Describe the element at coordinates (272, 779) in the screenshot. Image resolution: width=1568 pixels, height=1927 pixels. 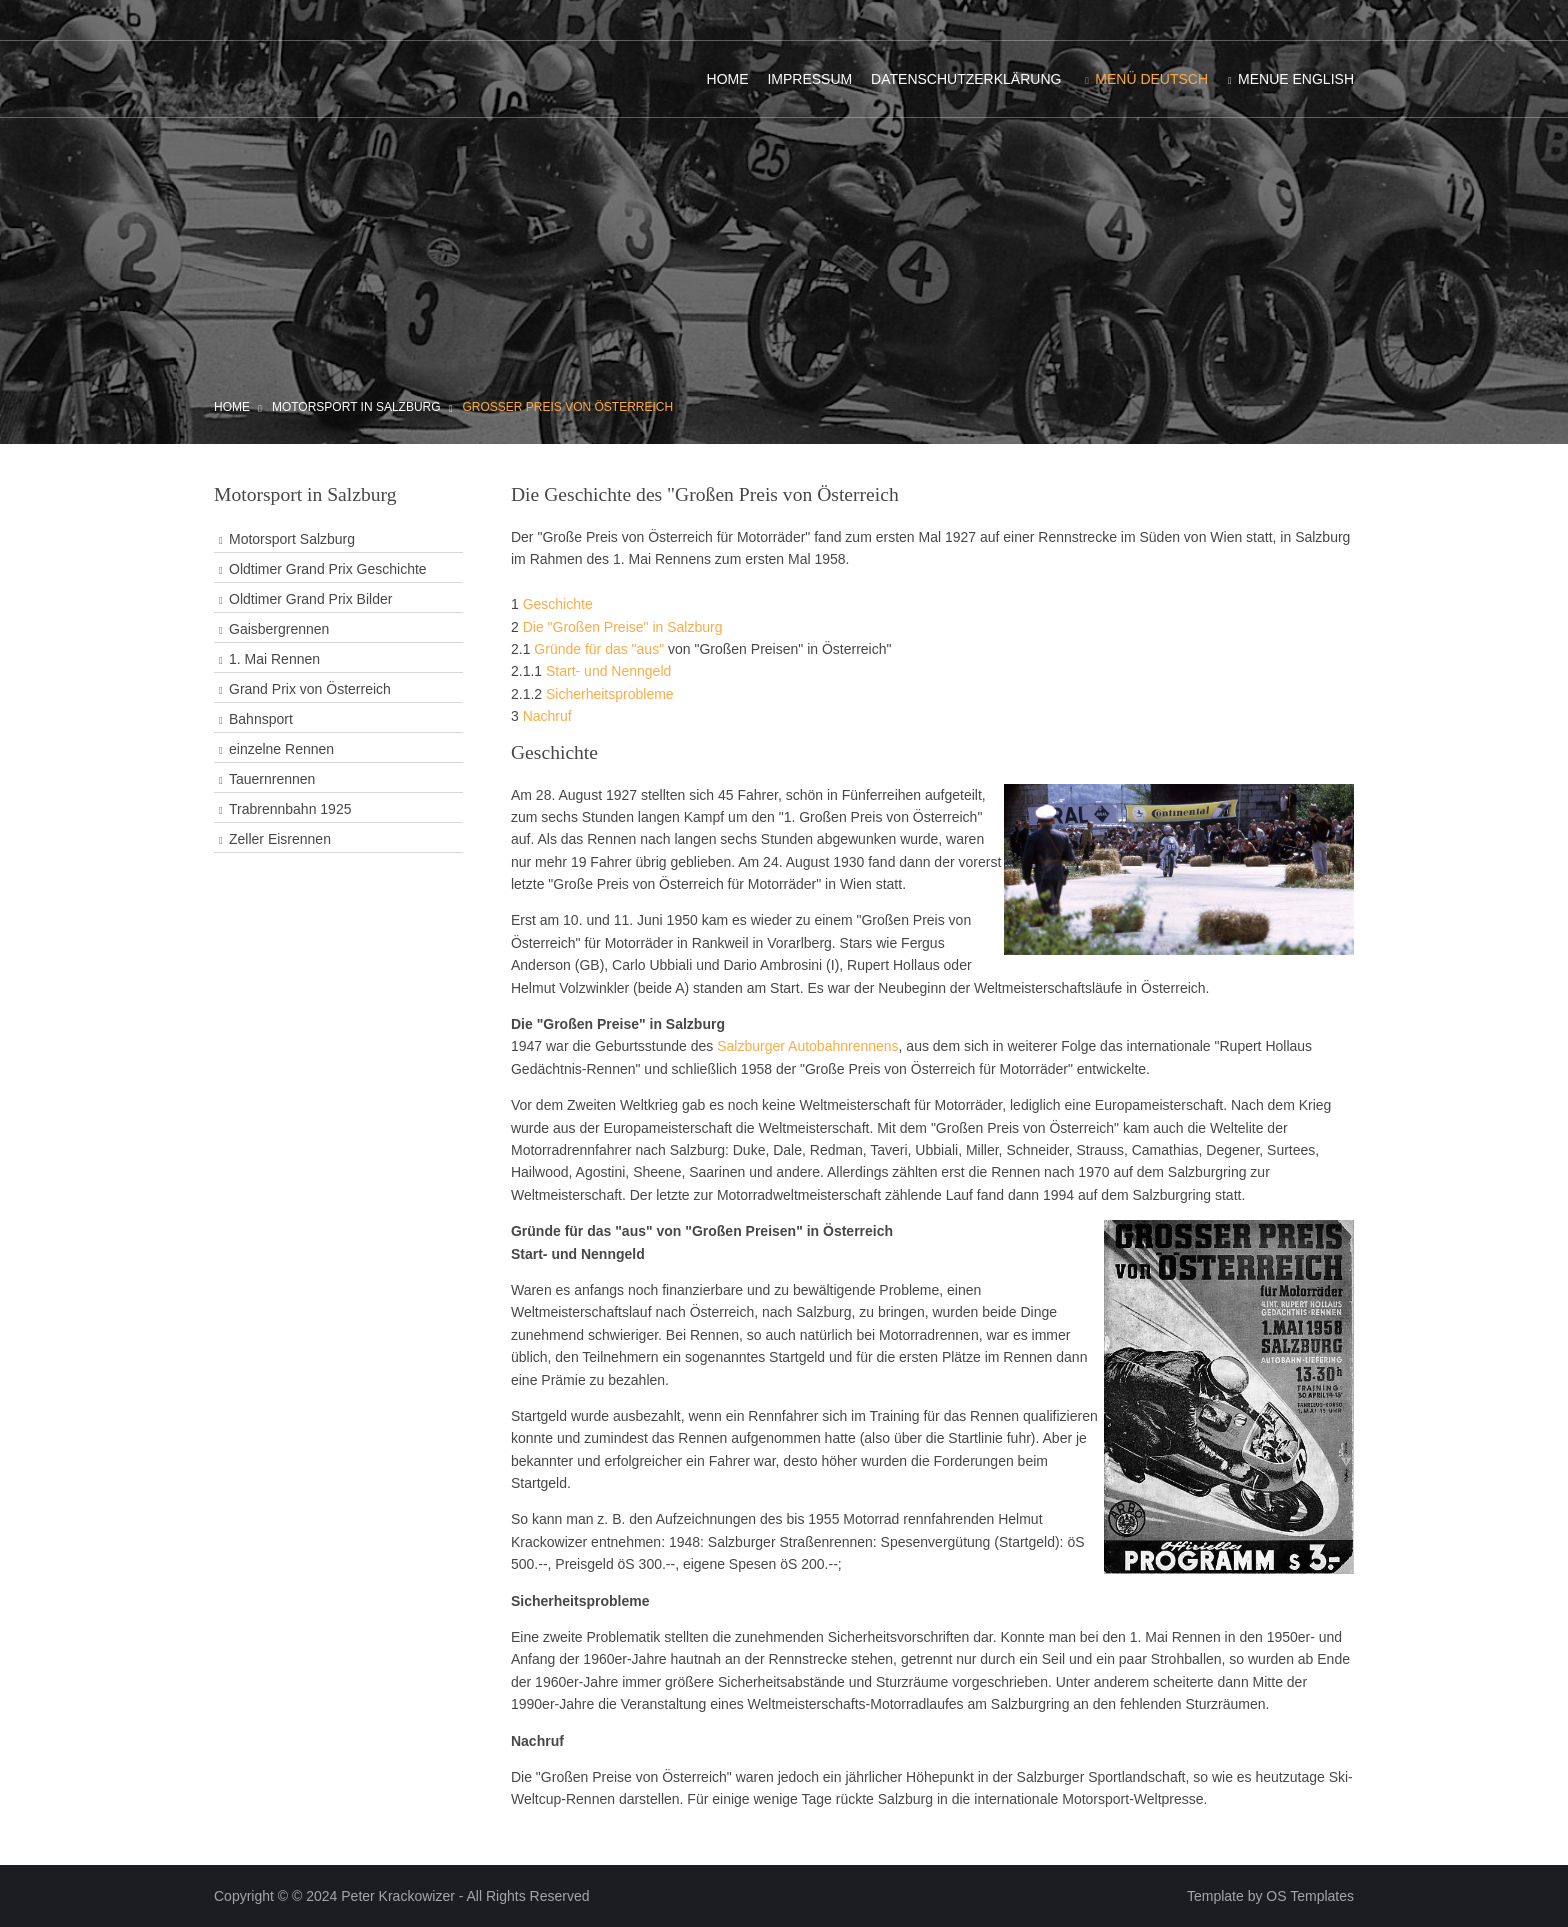
I see `Tauernrennen` at that location.